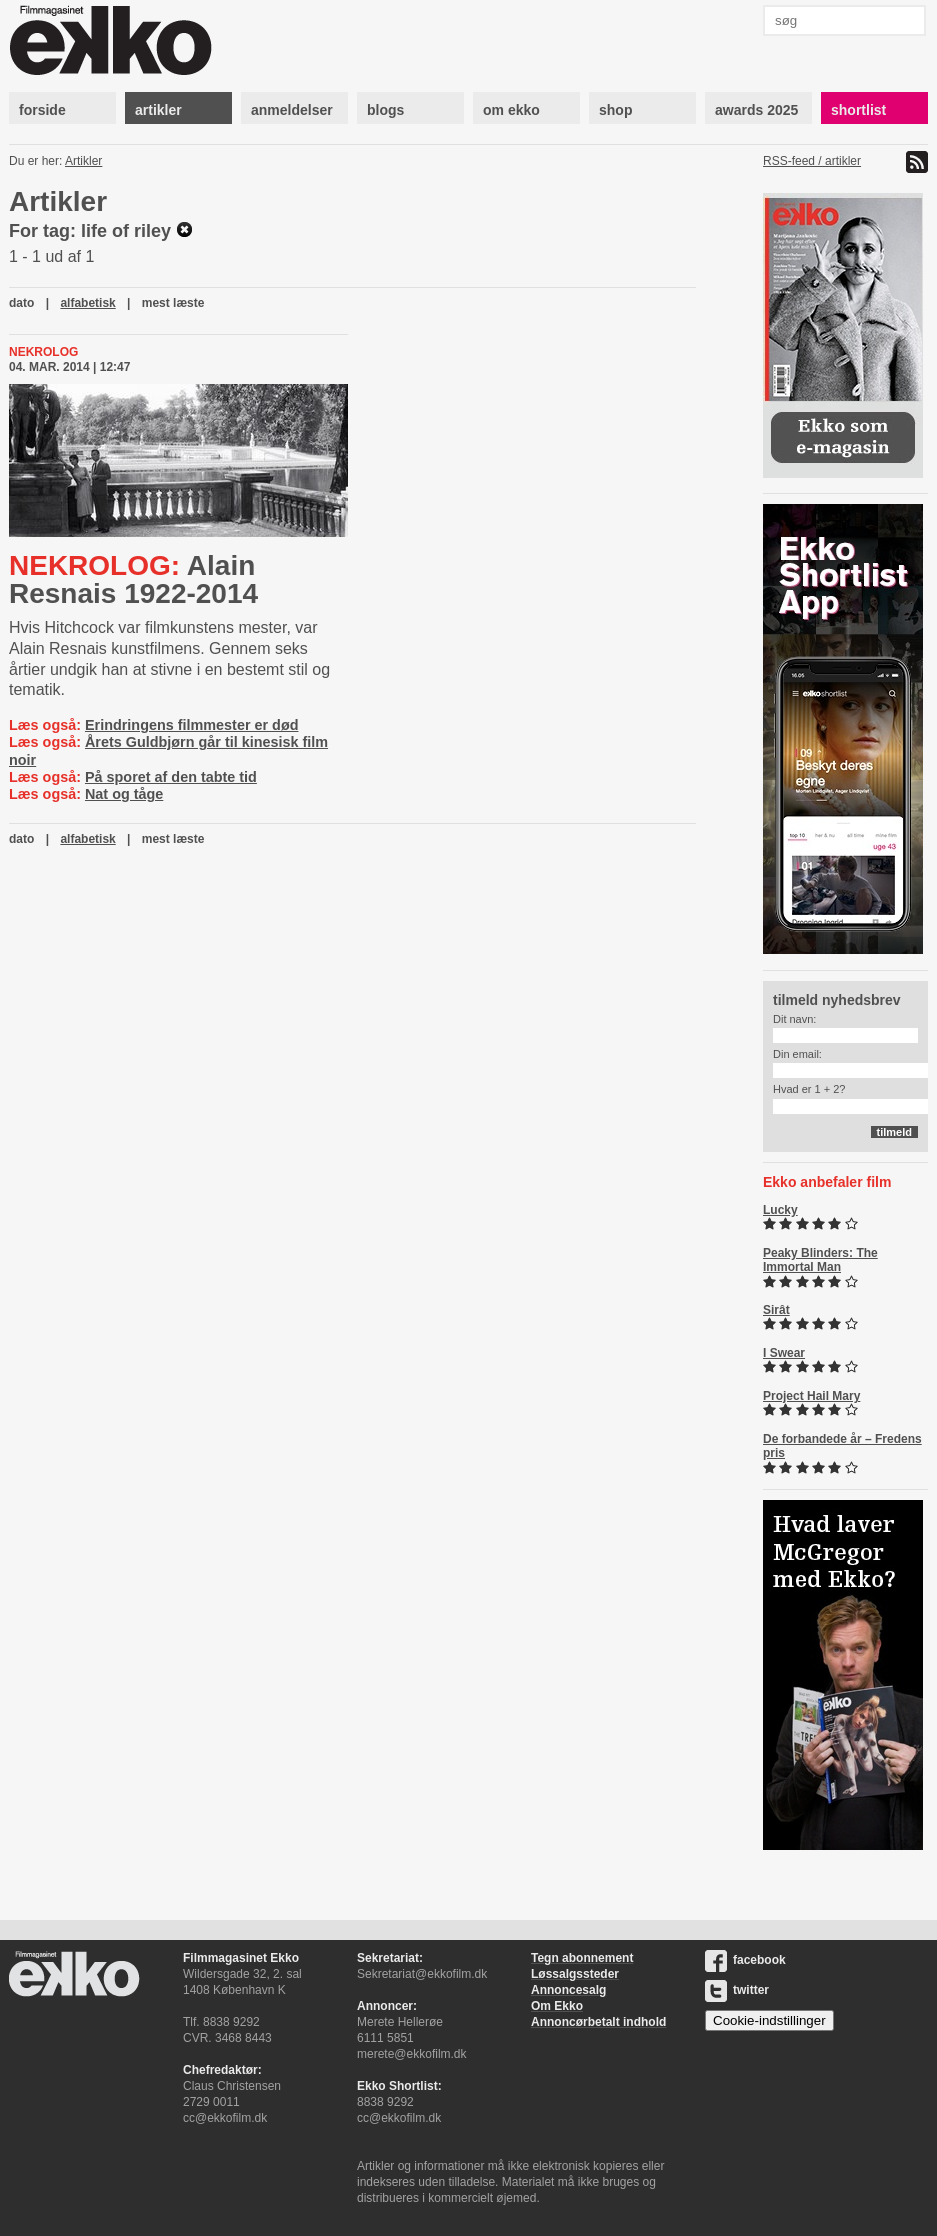  I want to click on I Swear, so click(784, 1353).